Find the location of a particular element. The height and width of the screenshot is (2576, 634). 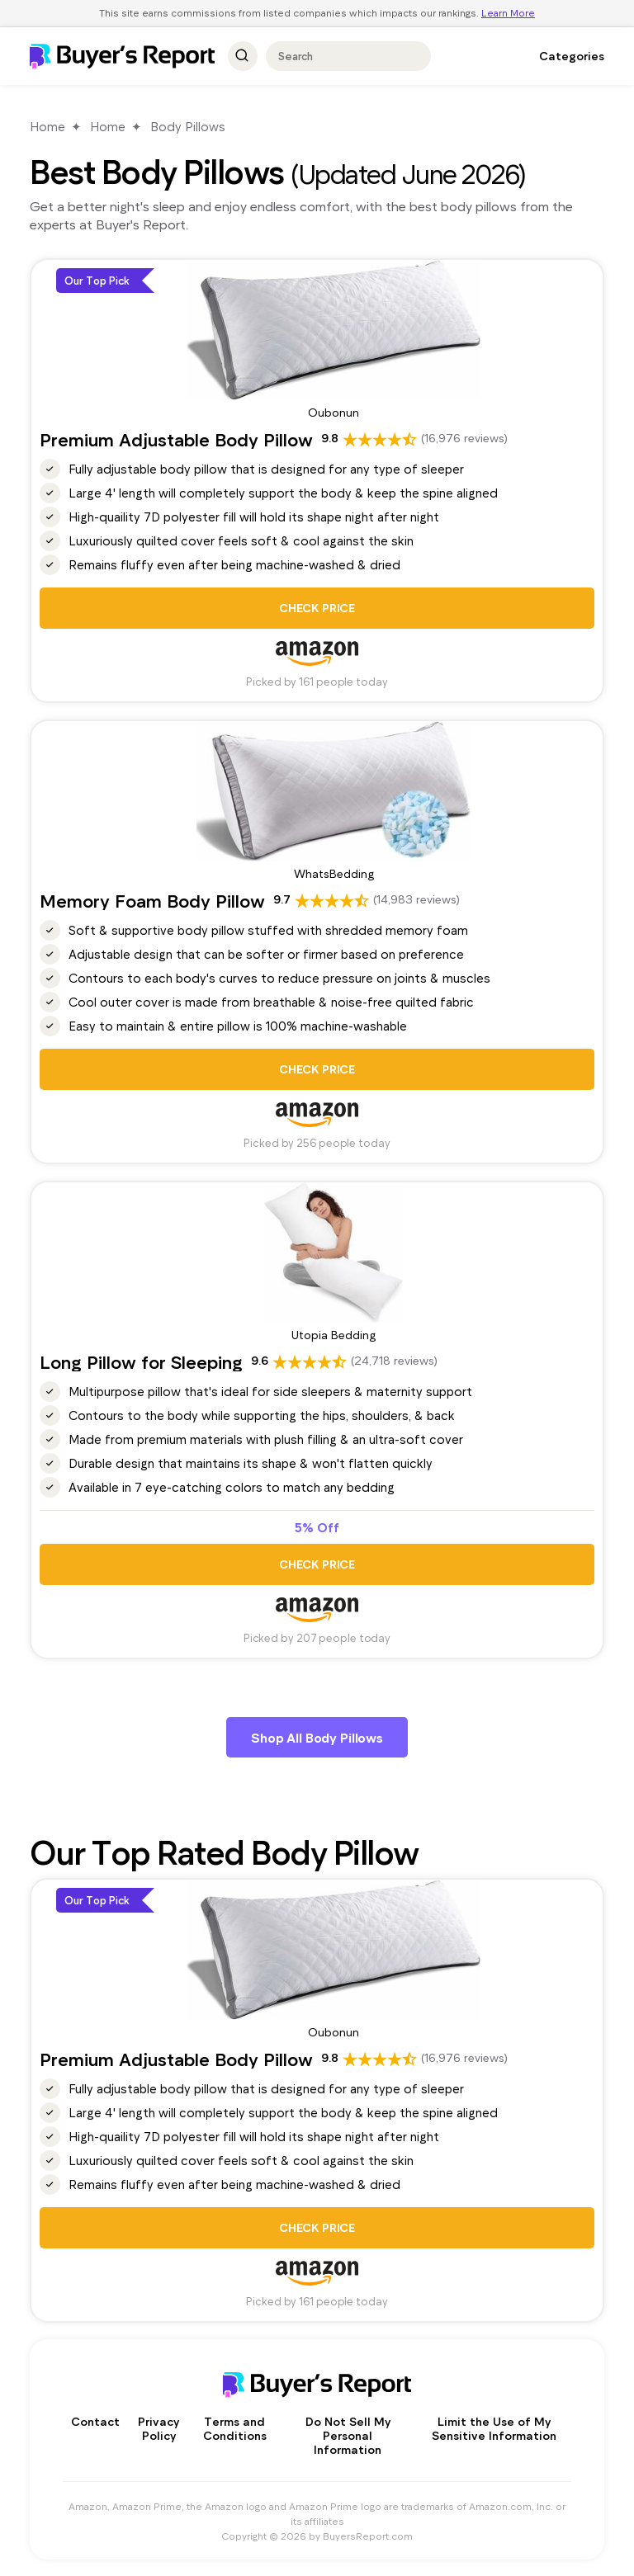

Categories is located at coordinates (571, 56).